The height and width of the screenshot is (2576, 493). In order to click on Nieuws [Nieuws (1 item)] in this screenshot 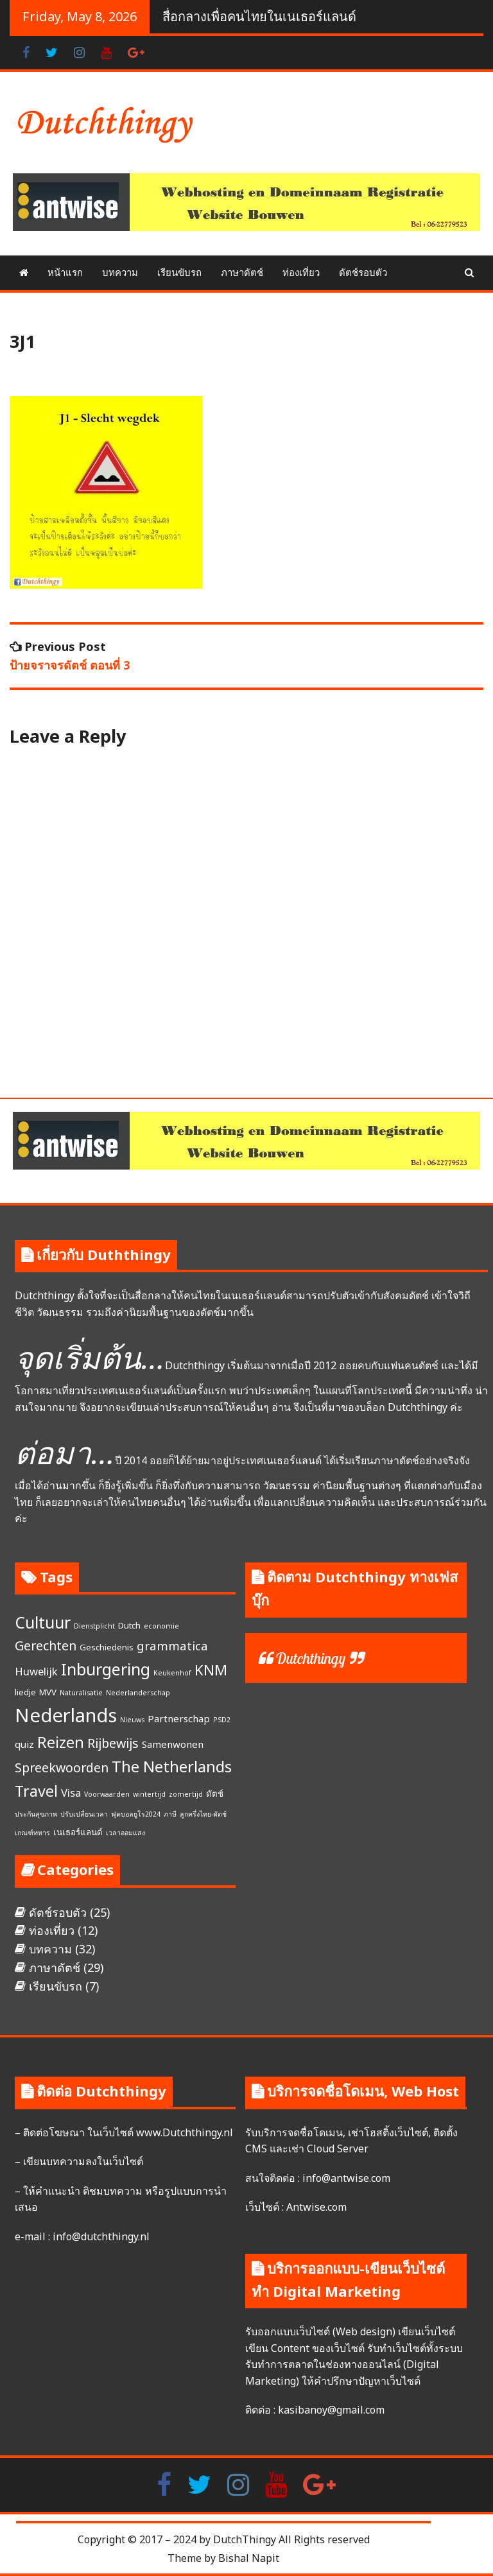, I will do `click(132, 1719)`.